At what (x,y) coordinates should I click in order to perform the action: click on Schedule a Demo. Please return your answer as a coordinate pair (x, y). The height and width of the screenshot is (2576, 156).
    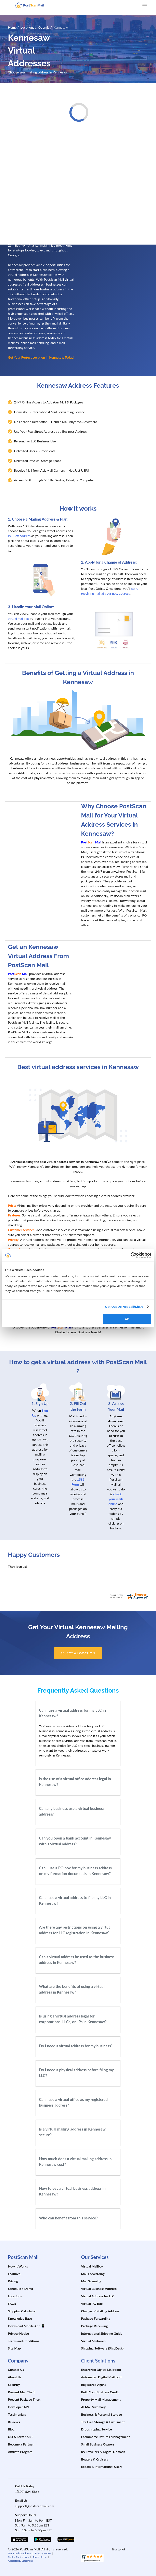
    Looking at the image, I should click on (20, 2288).